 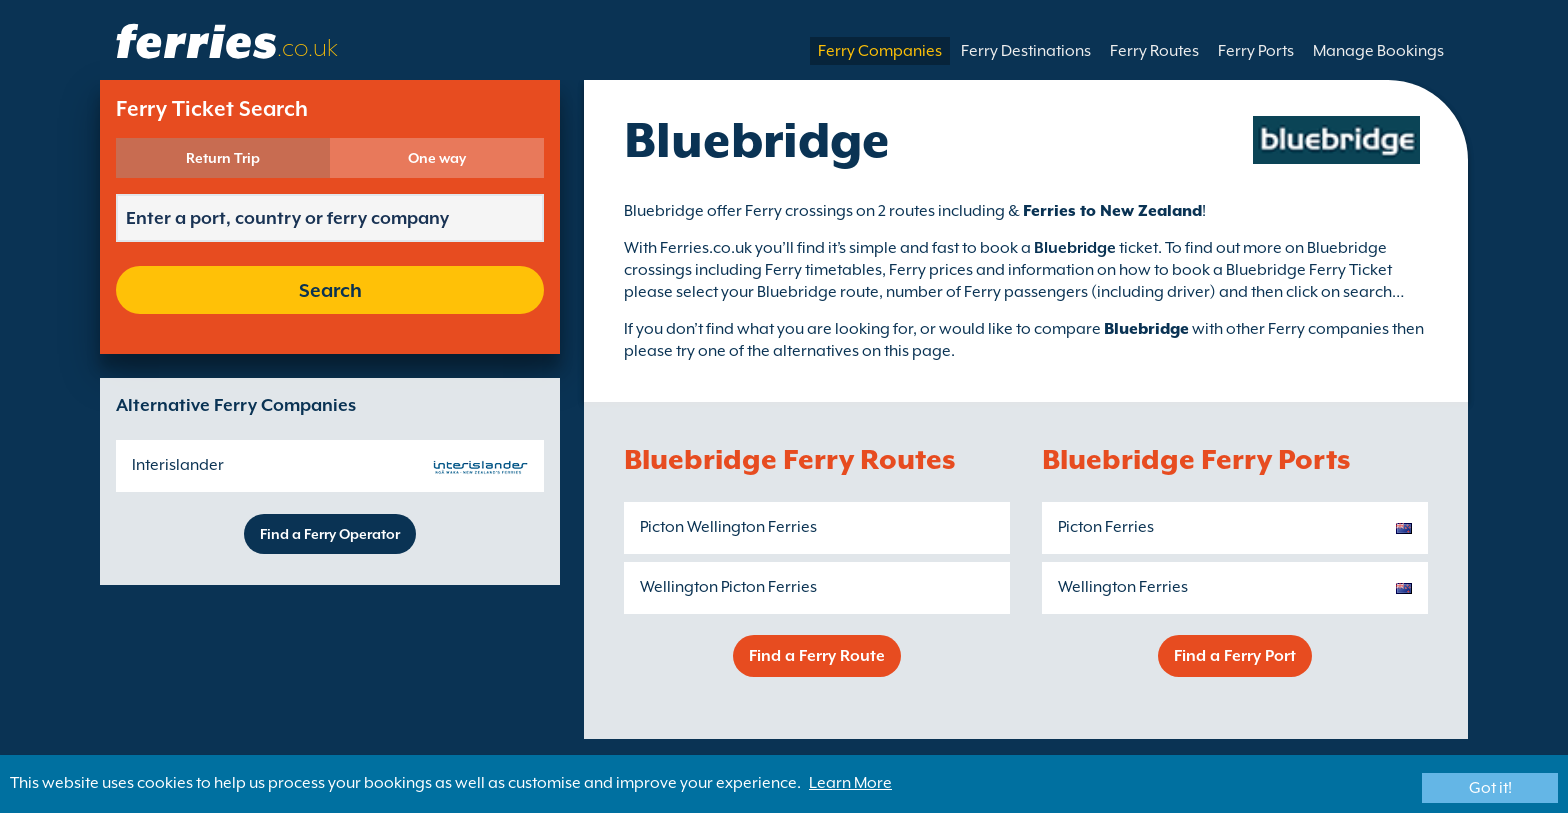 What do you see at coordinates (1235, 656) in the screenshot?
I see `Find a Ferry Port` at bounding box center [1235, 656].